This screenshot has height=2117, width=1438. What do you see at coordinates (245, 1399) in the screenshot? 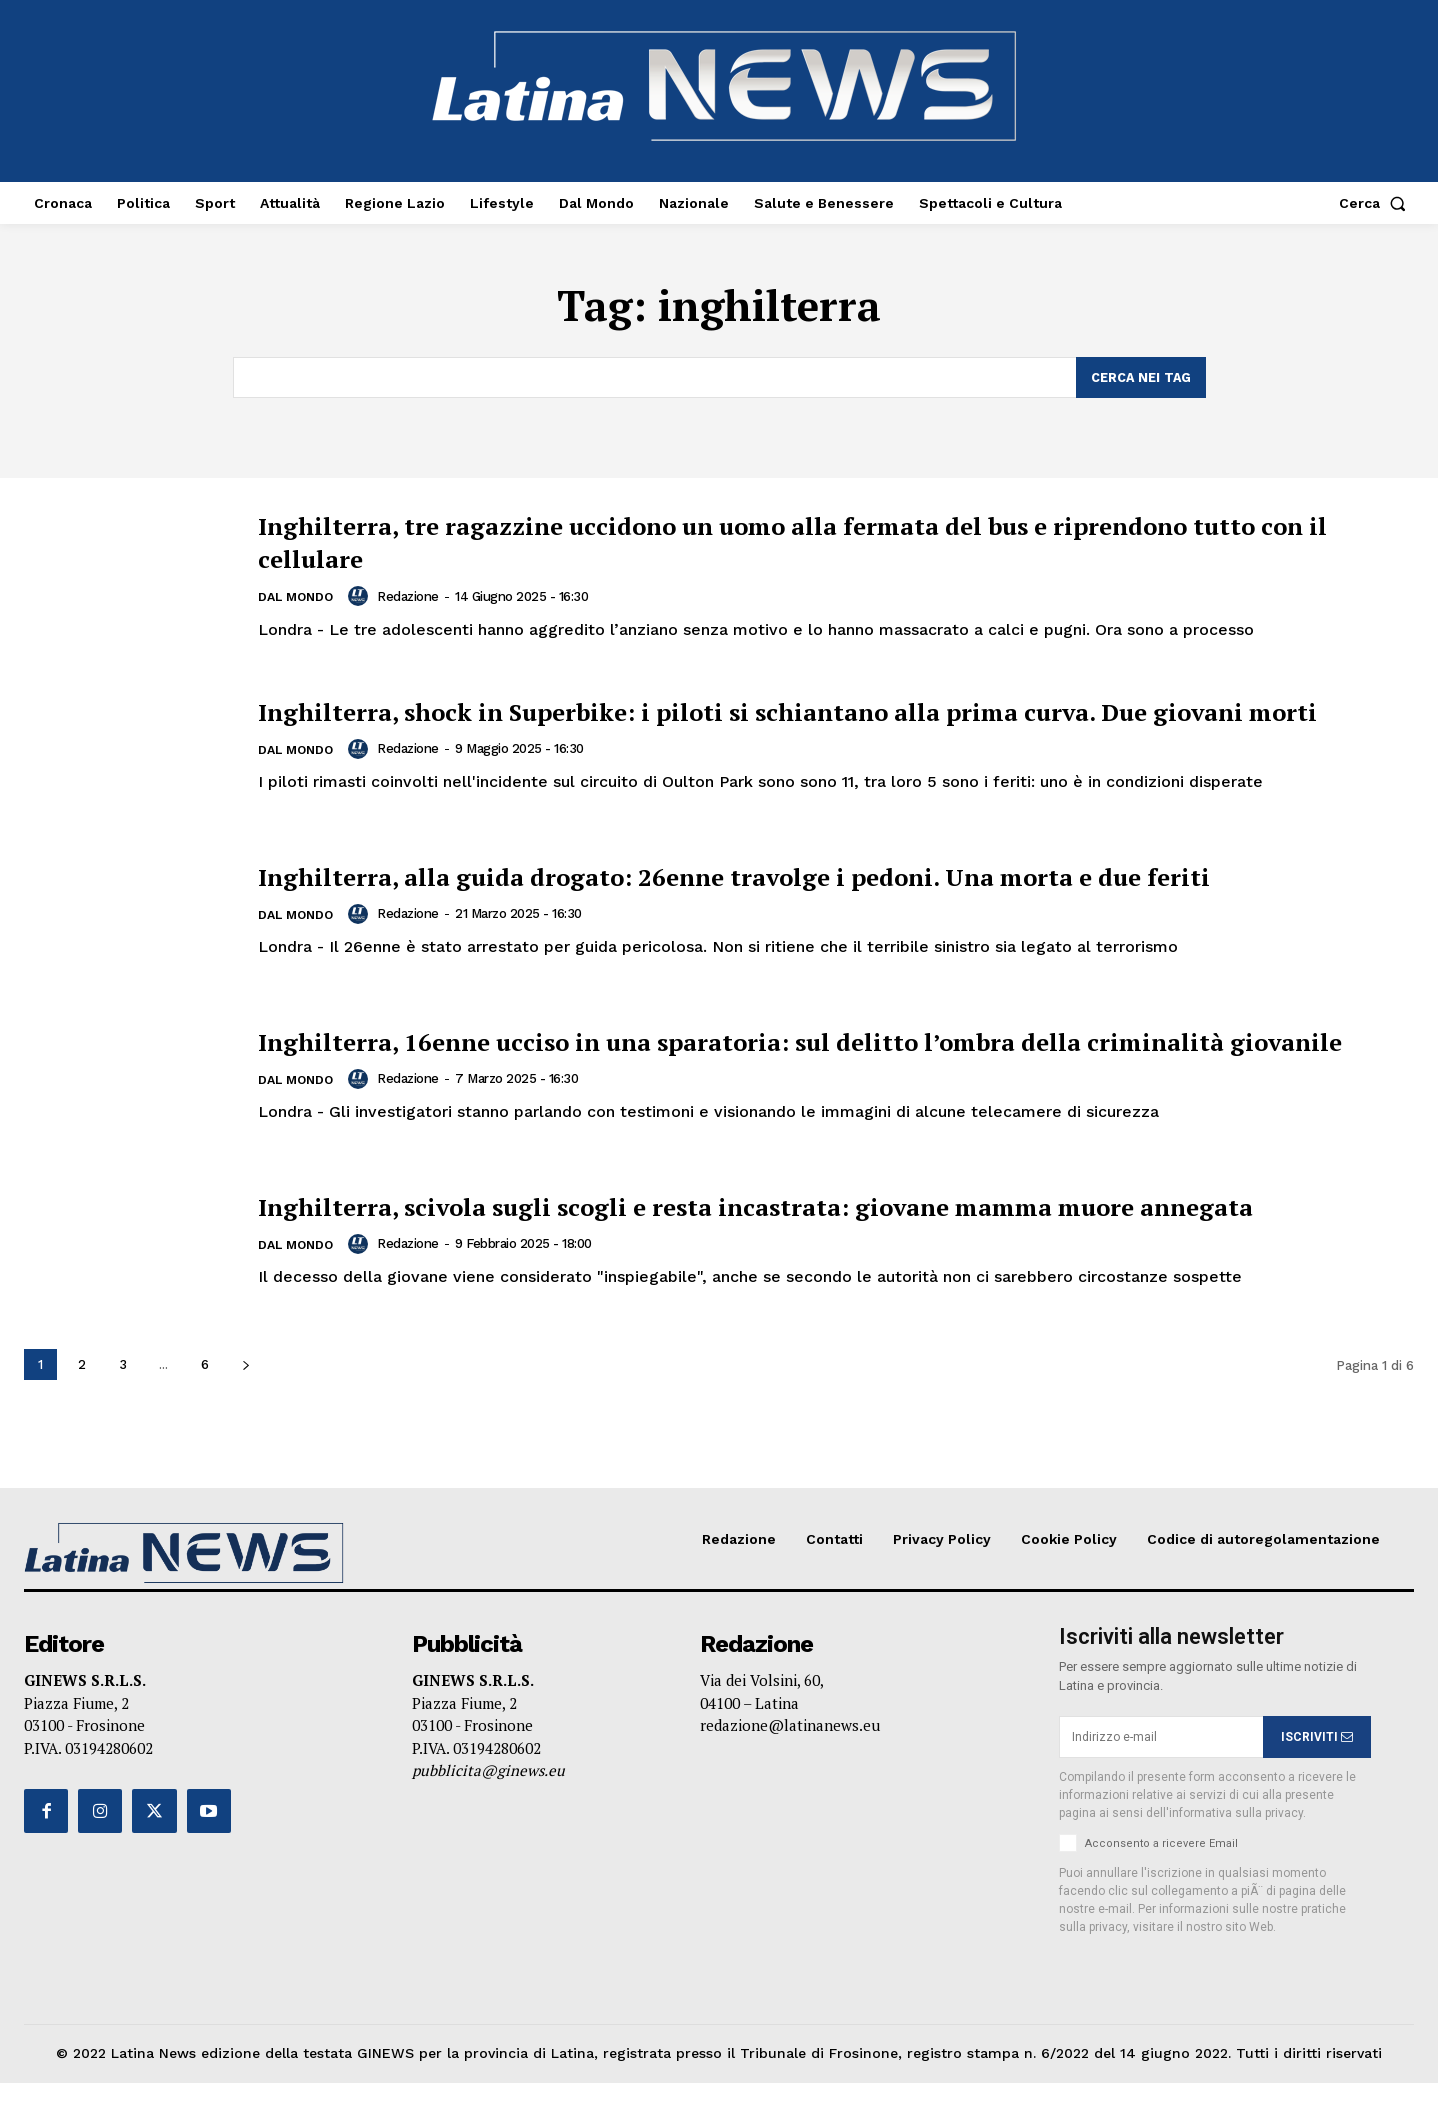
I see `[next-page]` at bounding box center [245, 1399].